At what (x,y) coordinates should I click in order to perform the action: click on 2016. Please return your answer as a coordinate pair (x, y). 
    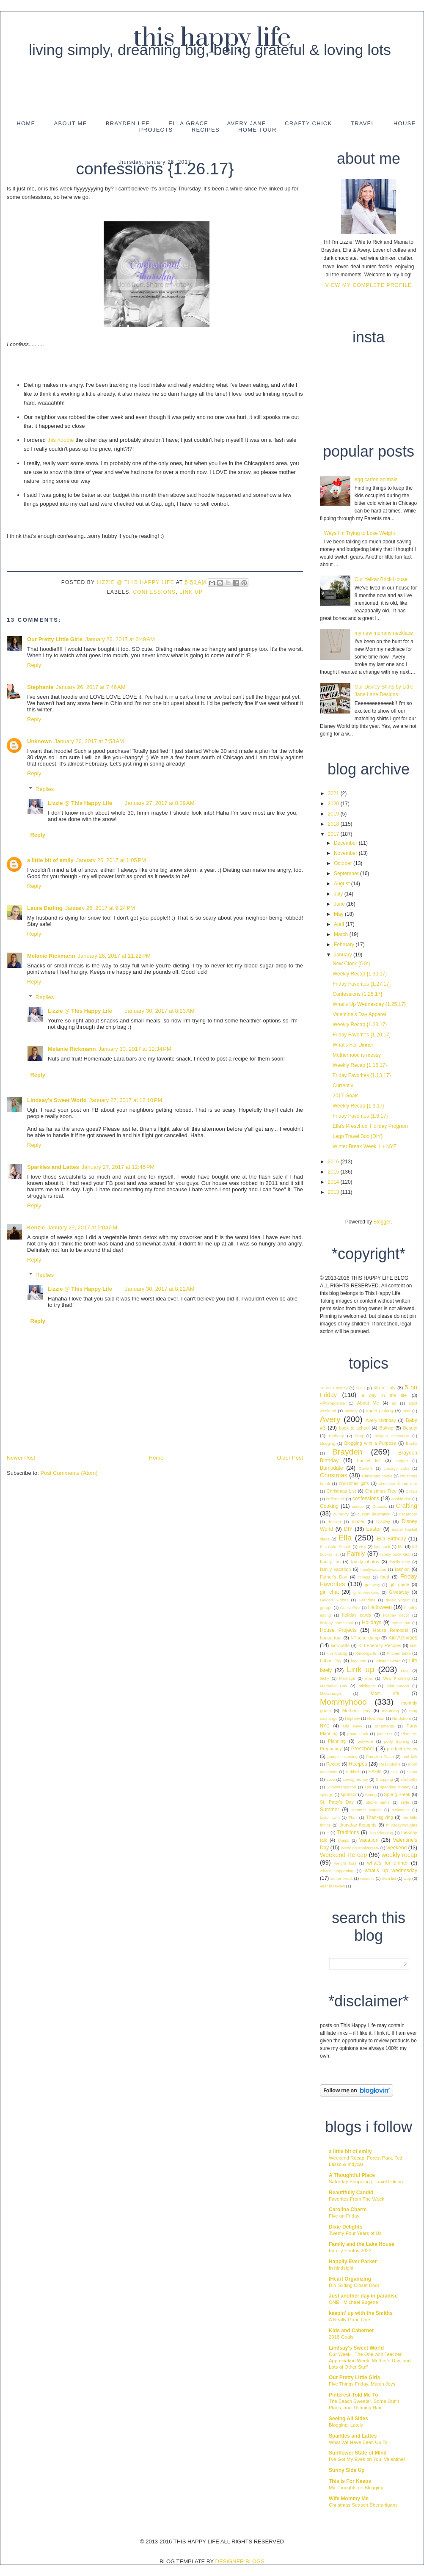
    Looking at the image, I should click on (334, 1162).